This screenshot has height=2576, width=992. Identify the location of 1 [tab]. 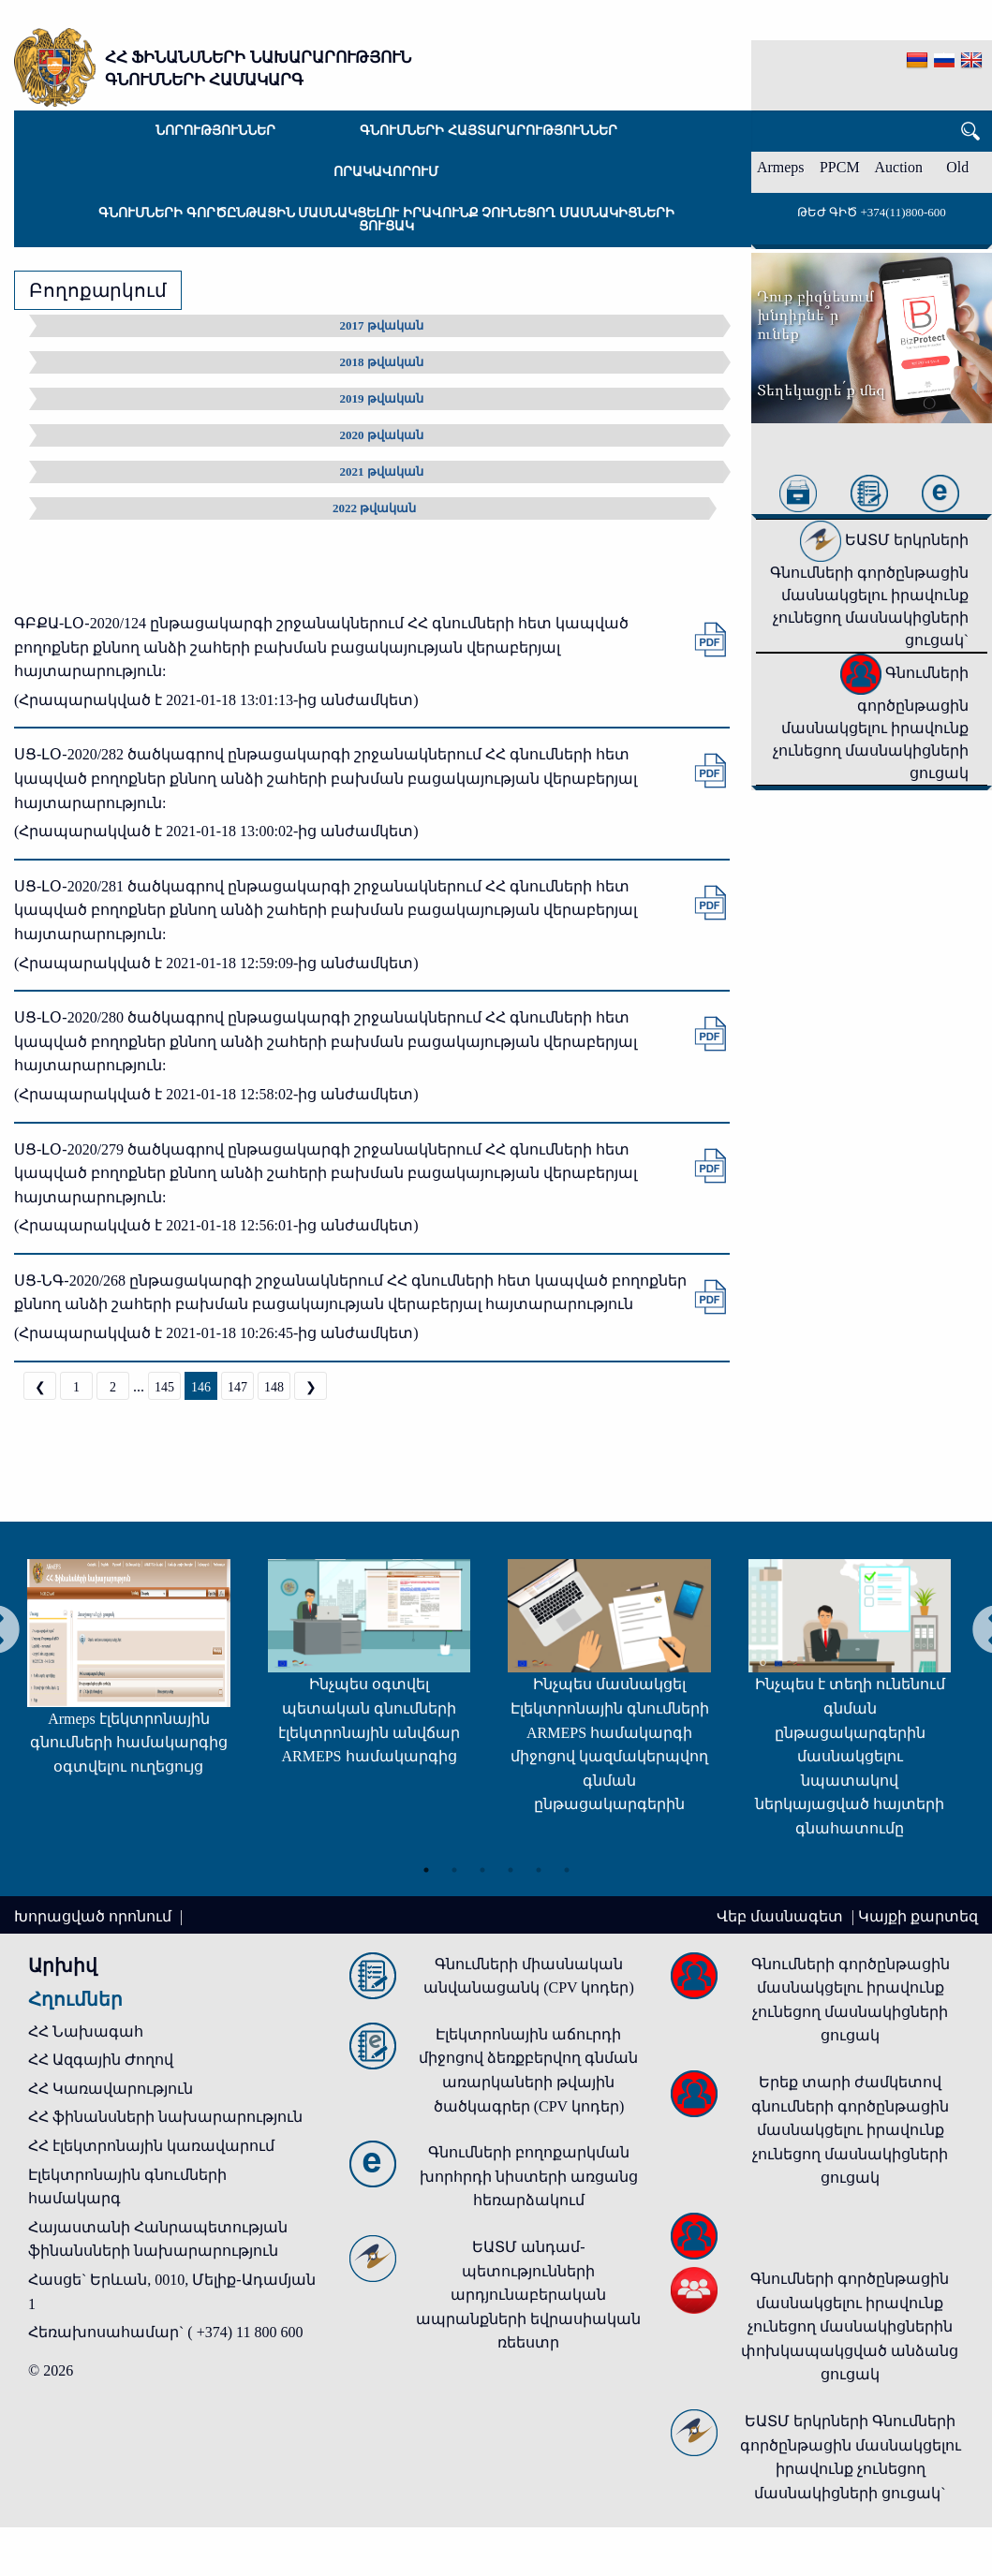
(426, 1865).